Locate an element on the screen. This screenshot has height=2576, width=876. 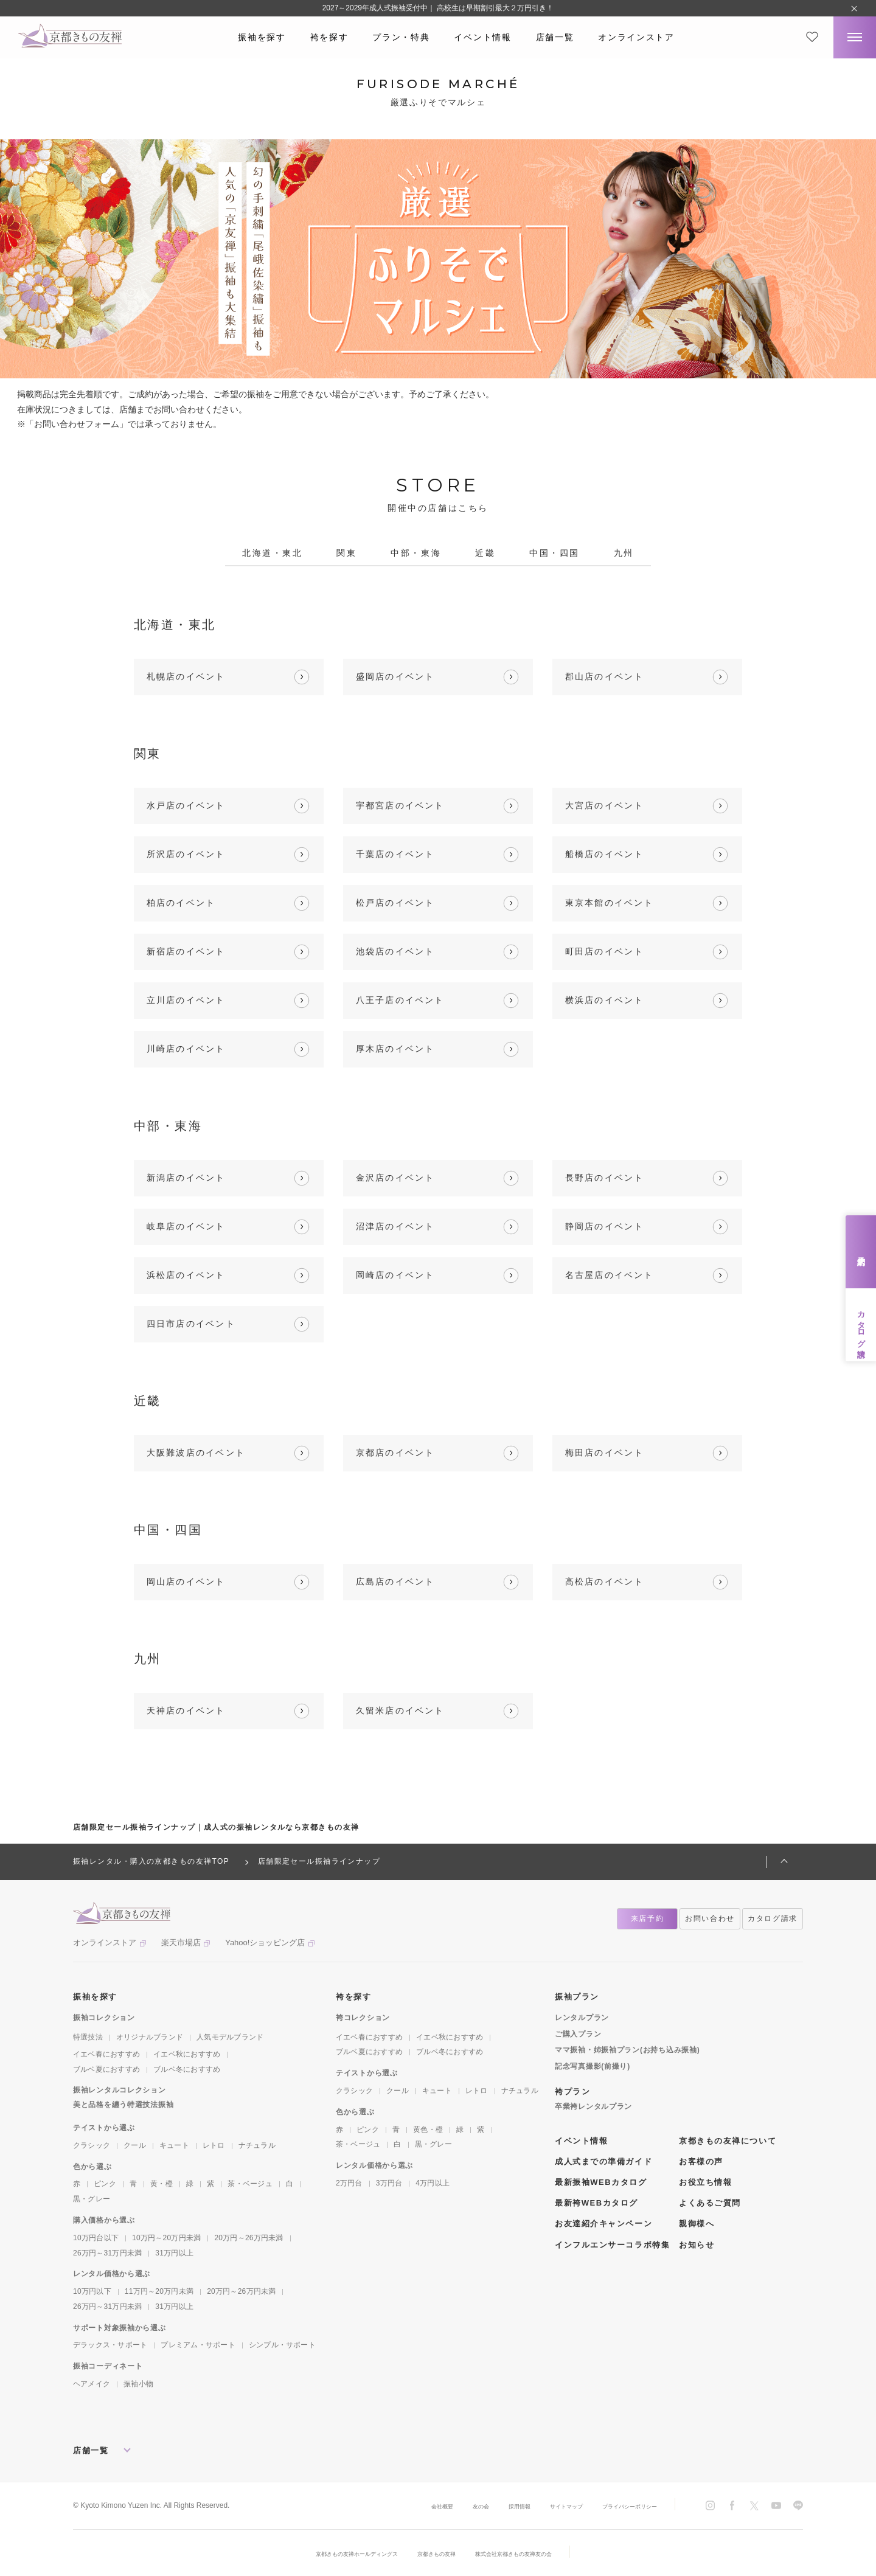
柏店のイベント is located at coordinates (181, 903).